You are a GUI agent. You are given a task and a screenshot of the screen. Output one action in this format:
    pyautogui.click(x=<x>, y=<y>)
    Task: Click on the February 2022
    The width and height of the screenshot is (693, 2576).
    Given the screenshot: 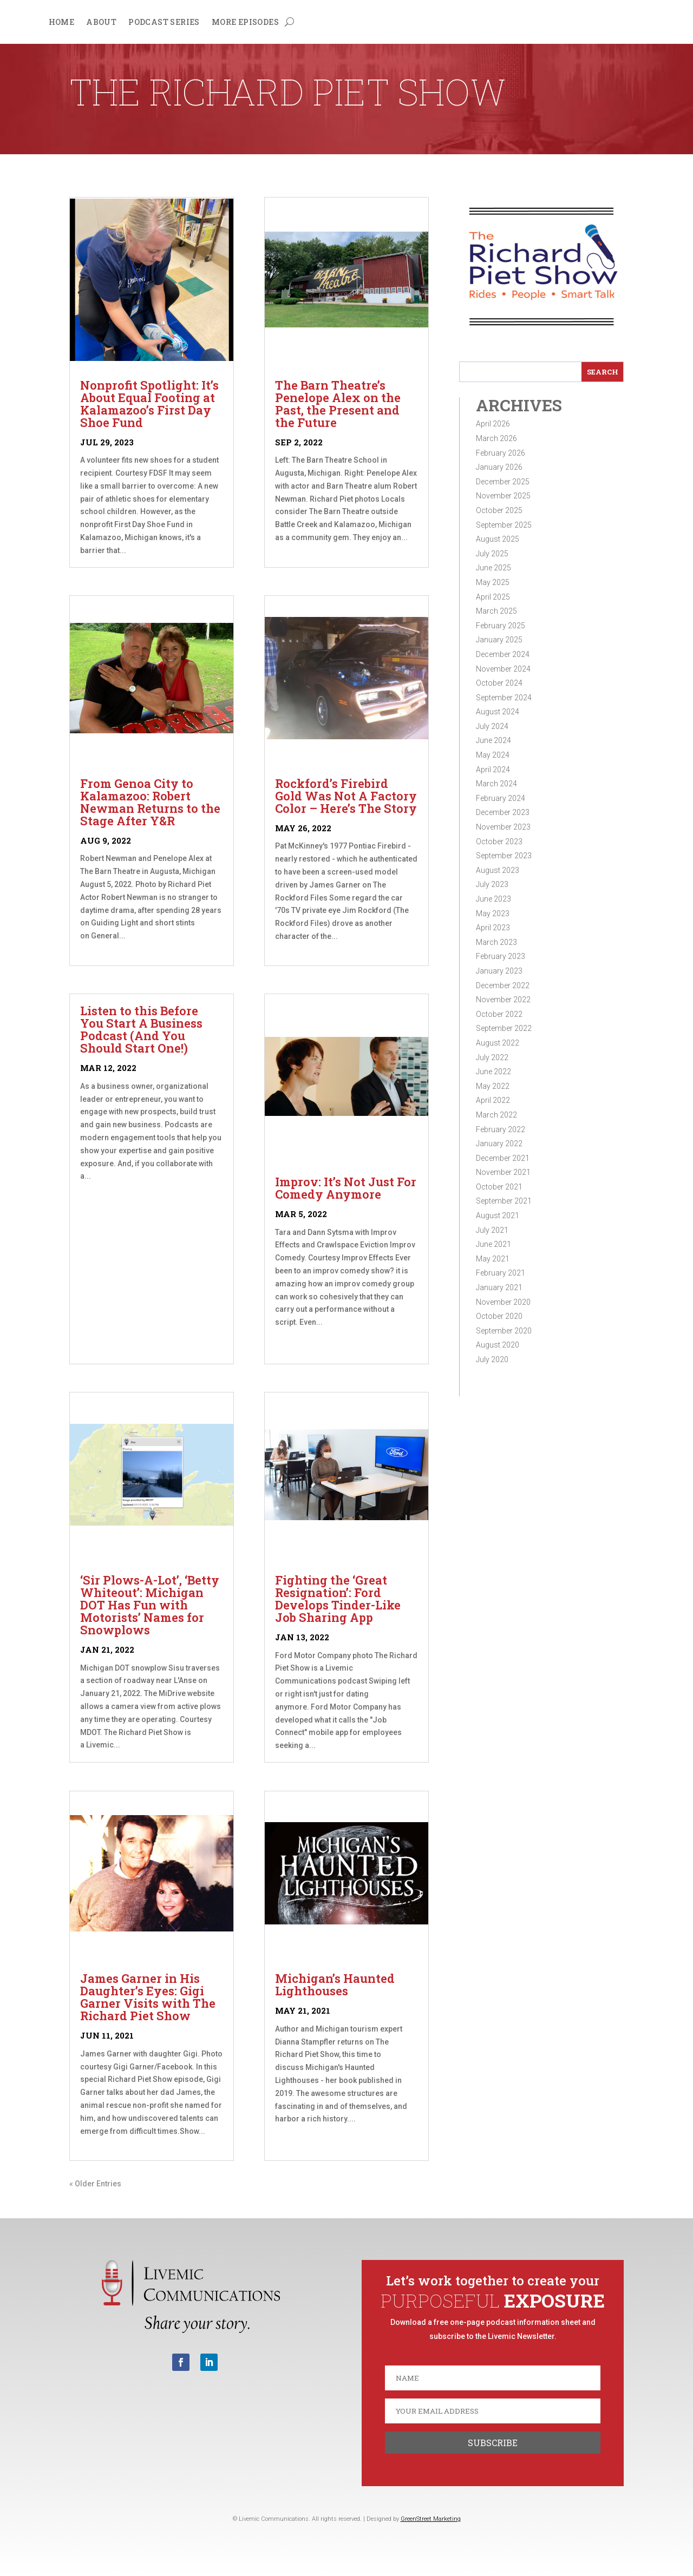 What is the action you would take?
    pyautogui.click(x=500, y=1129)
    